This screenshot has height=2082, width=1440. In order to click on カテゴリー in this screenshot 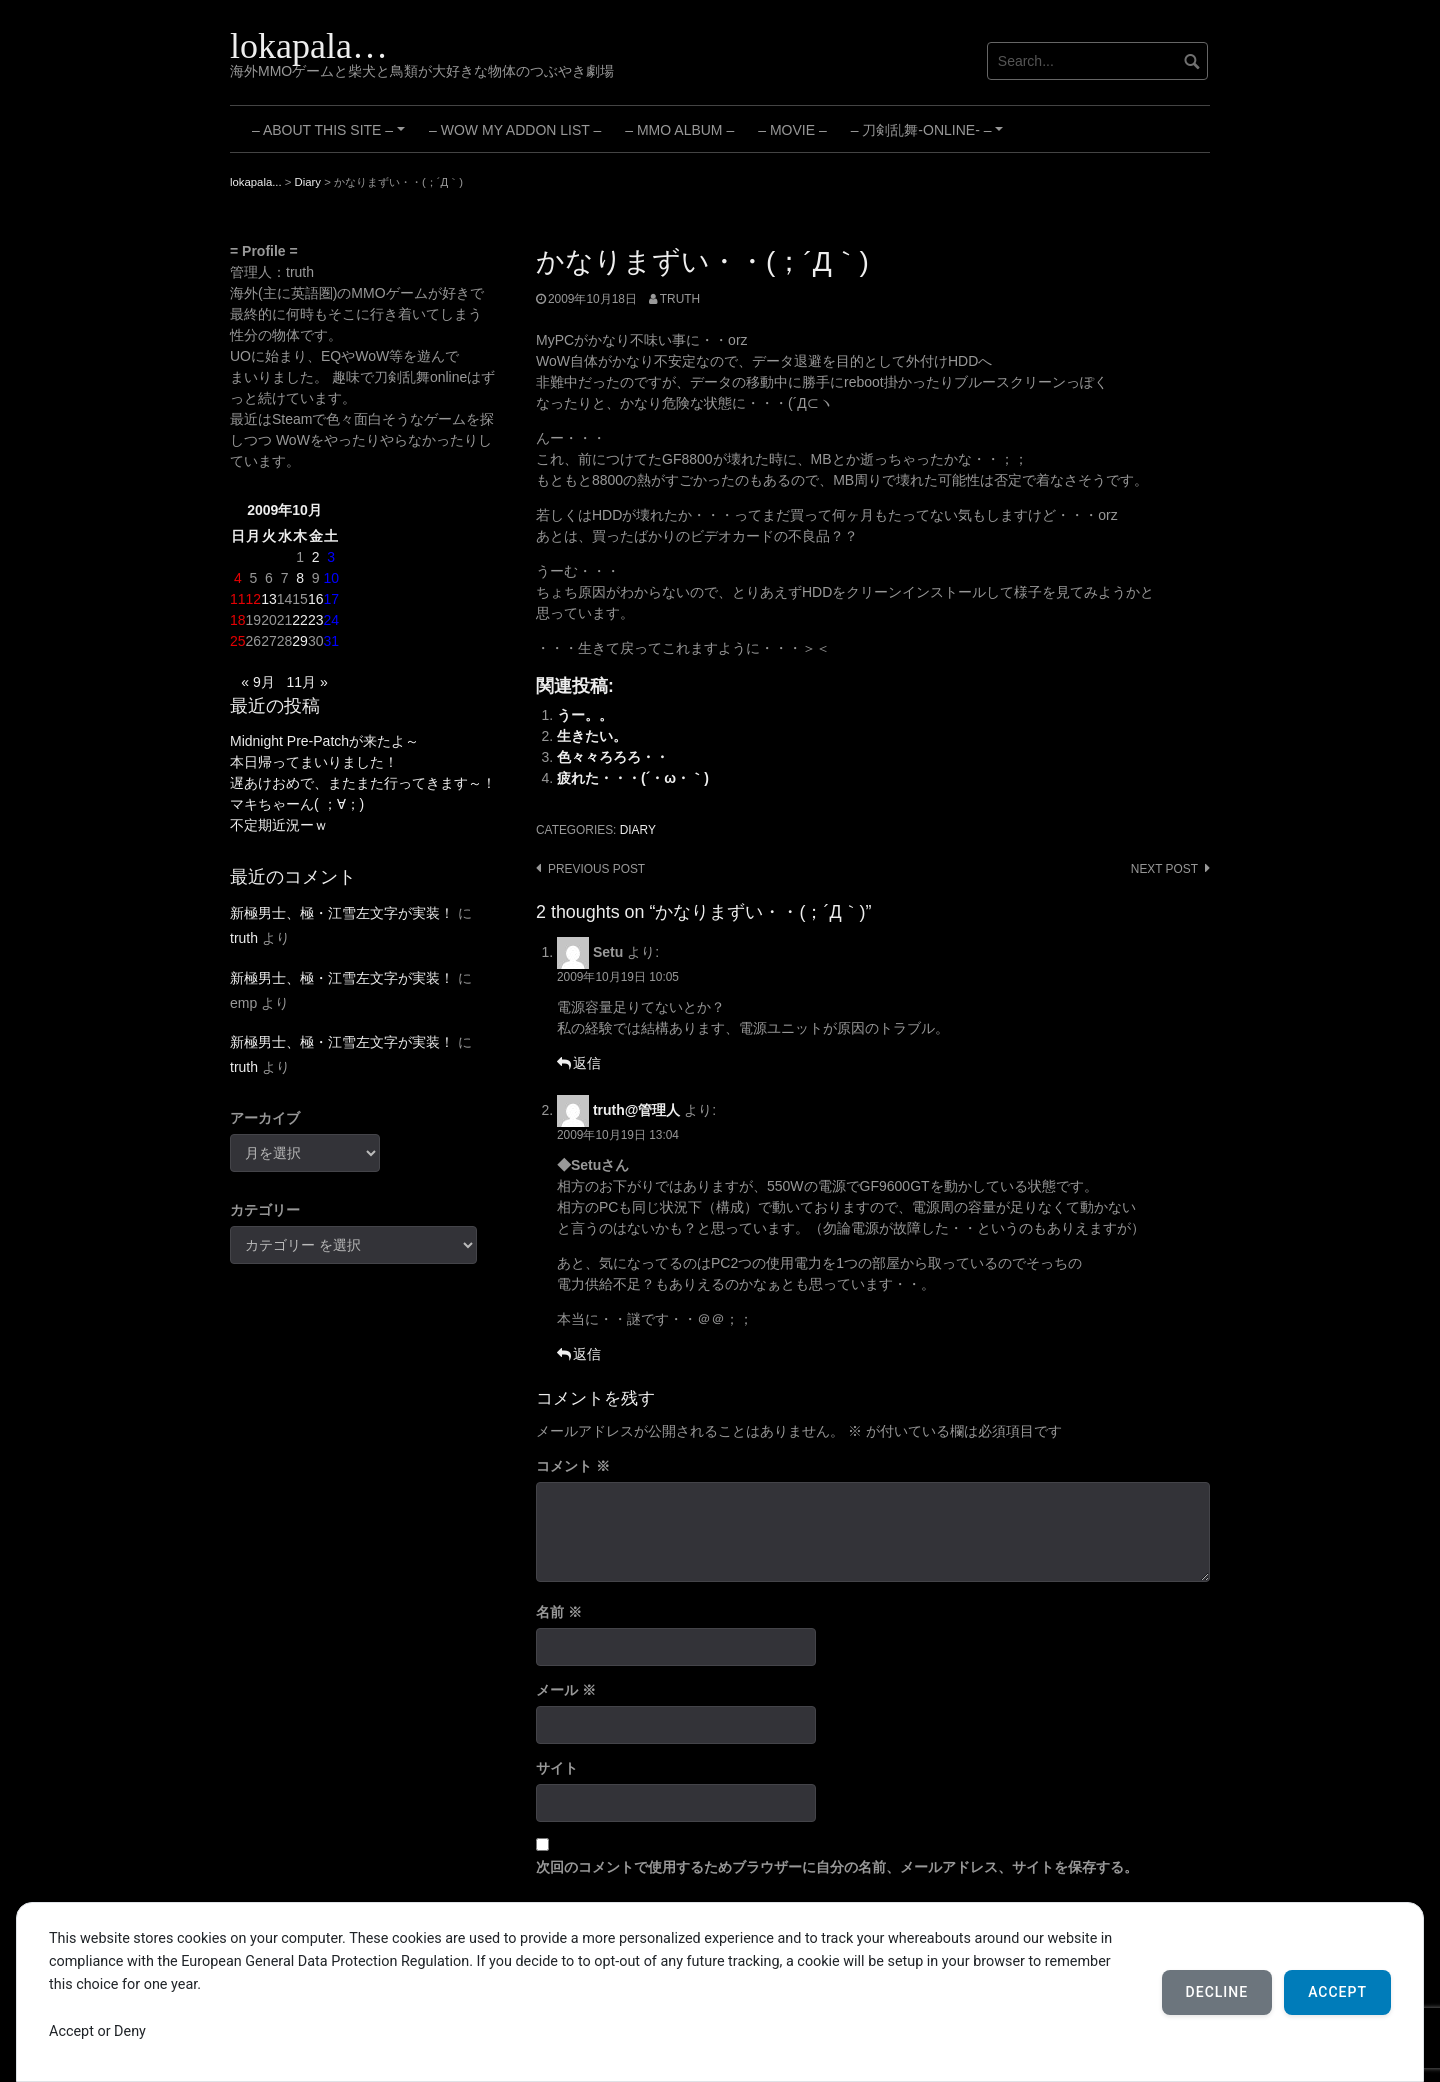, I will do `click(265, 1210)`.